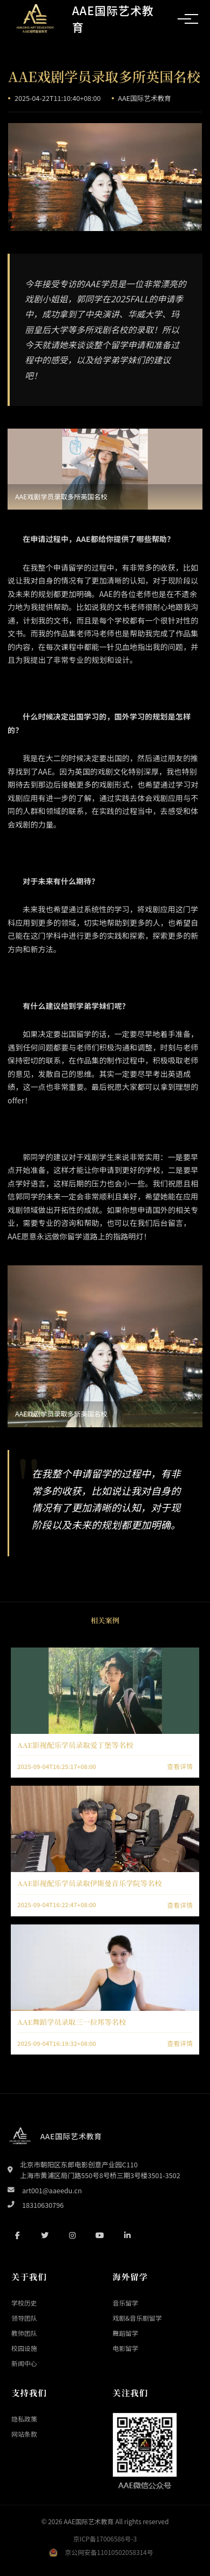 This screenshot has height=2576, width=210. I want to click on 网站条款, so click(24, 2433).